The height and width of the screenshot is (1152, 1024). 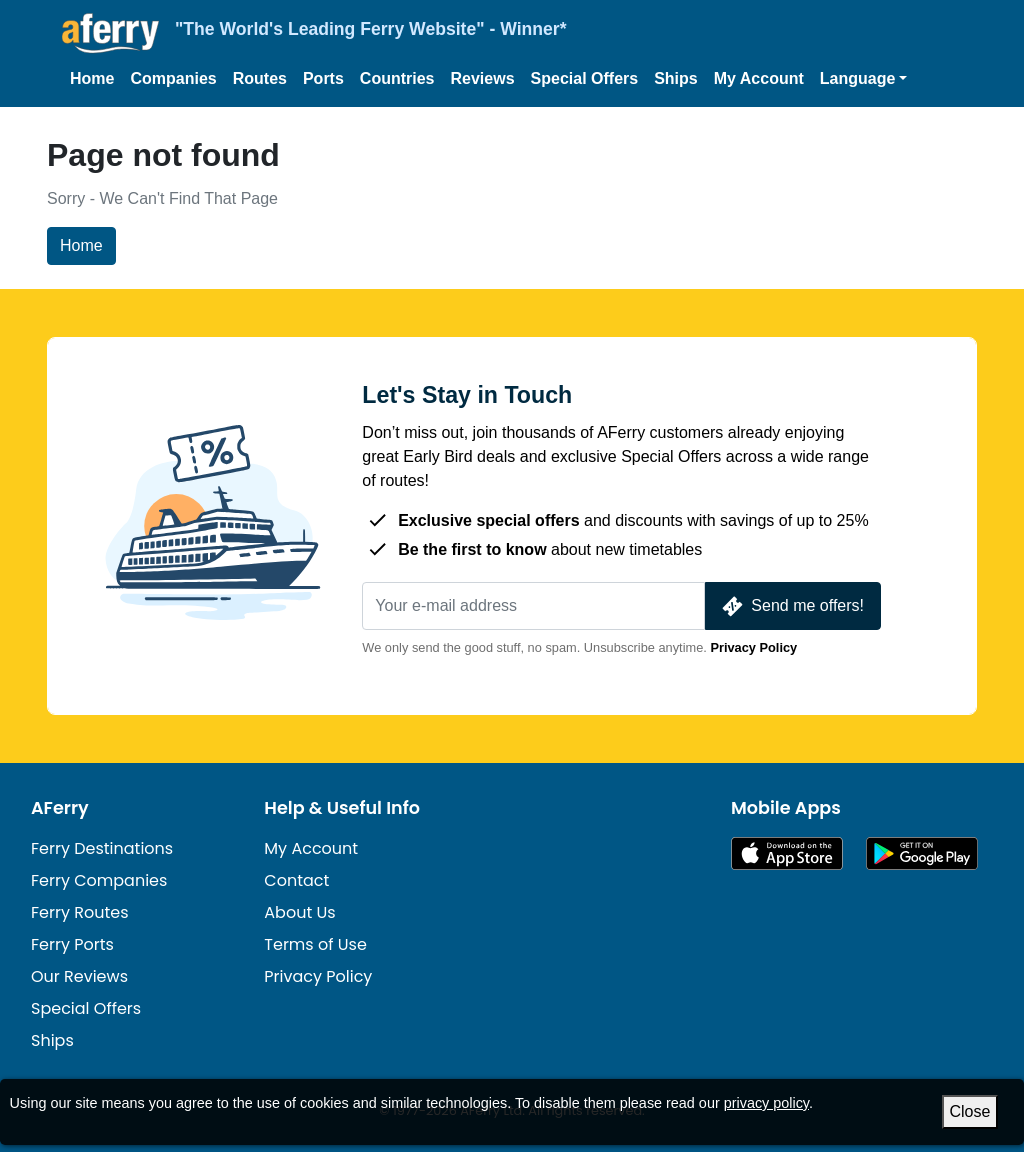 What do you see at coordinates (970, 1111) in the screenshot?
I see `Close` at bounding box center [970, 1111].